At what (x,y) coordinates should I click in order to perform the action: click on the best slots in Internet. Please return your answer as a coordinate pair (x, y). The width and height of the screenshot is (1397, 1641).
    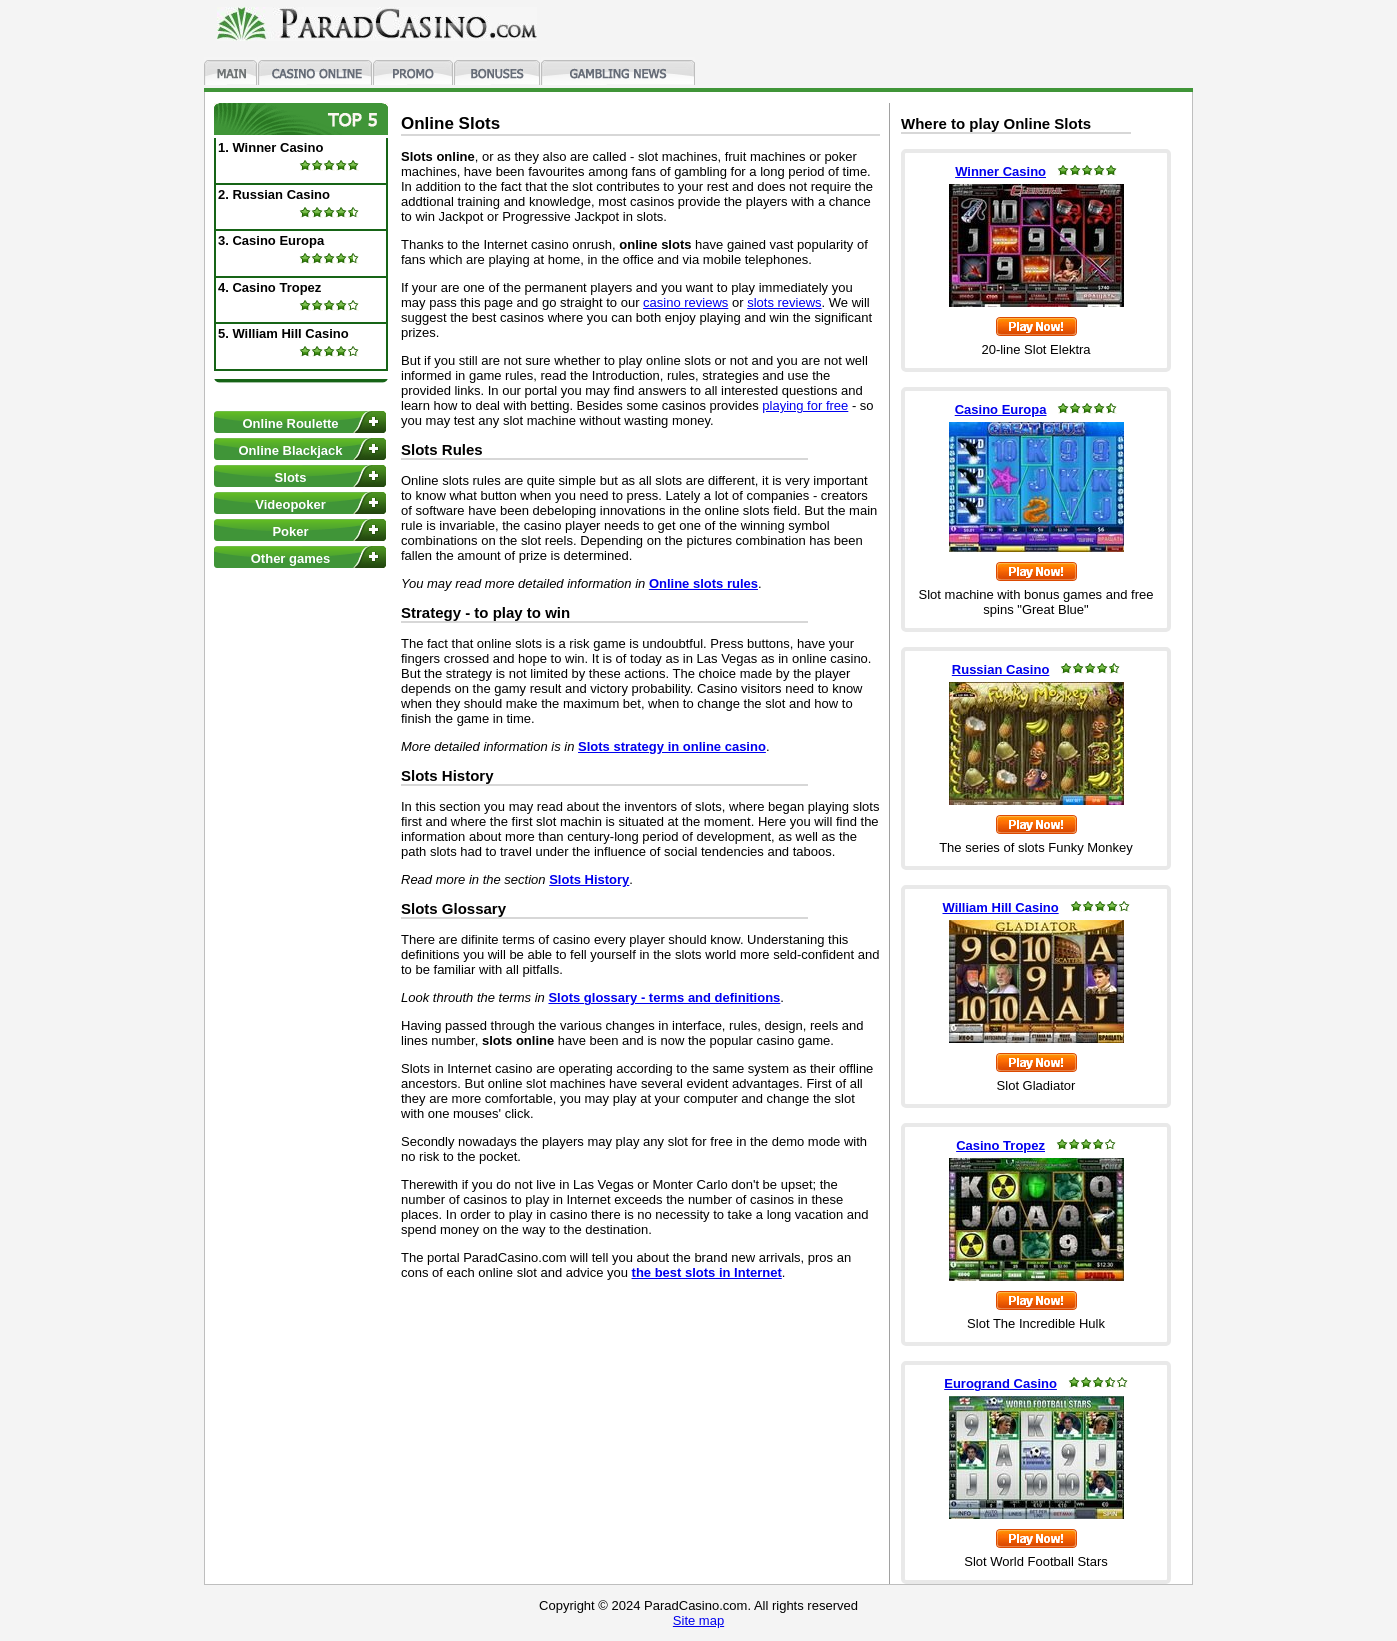
    Looking at the image, I should click on (707, 1272).